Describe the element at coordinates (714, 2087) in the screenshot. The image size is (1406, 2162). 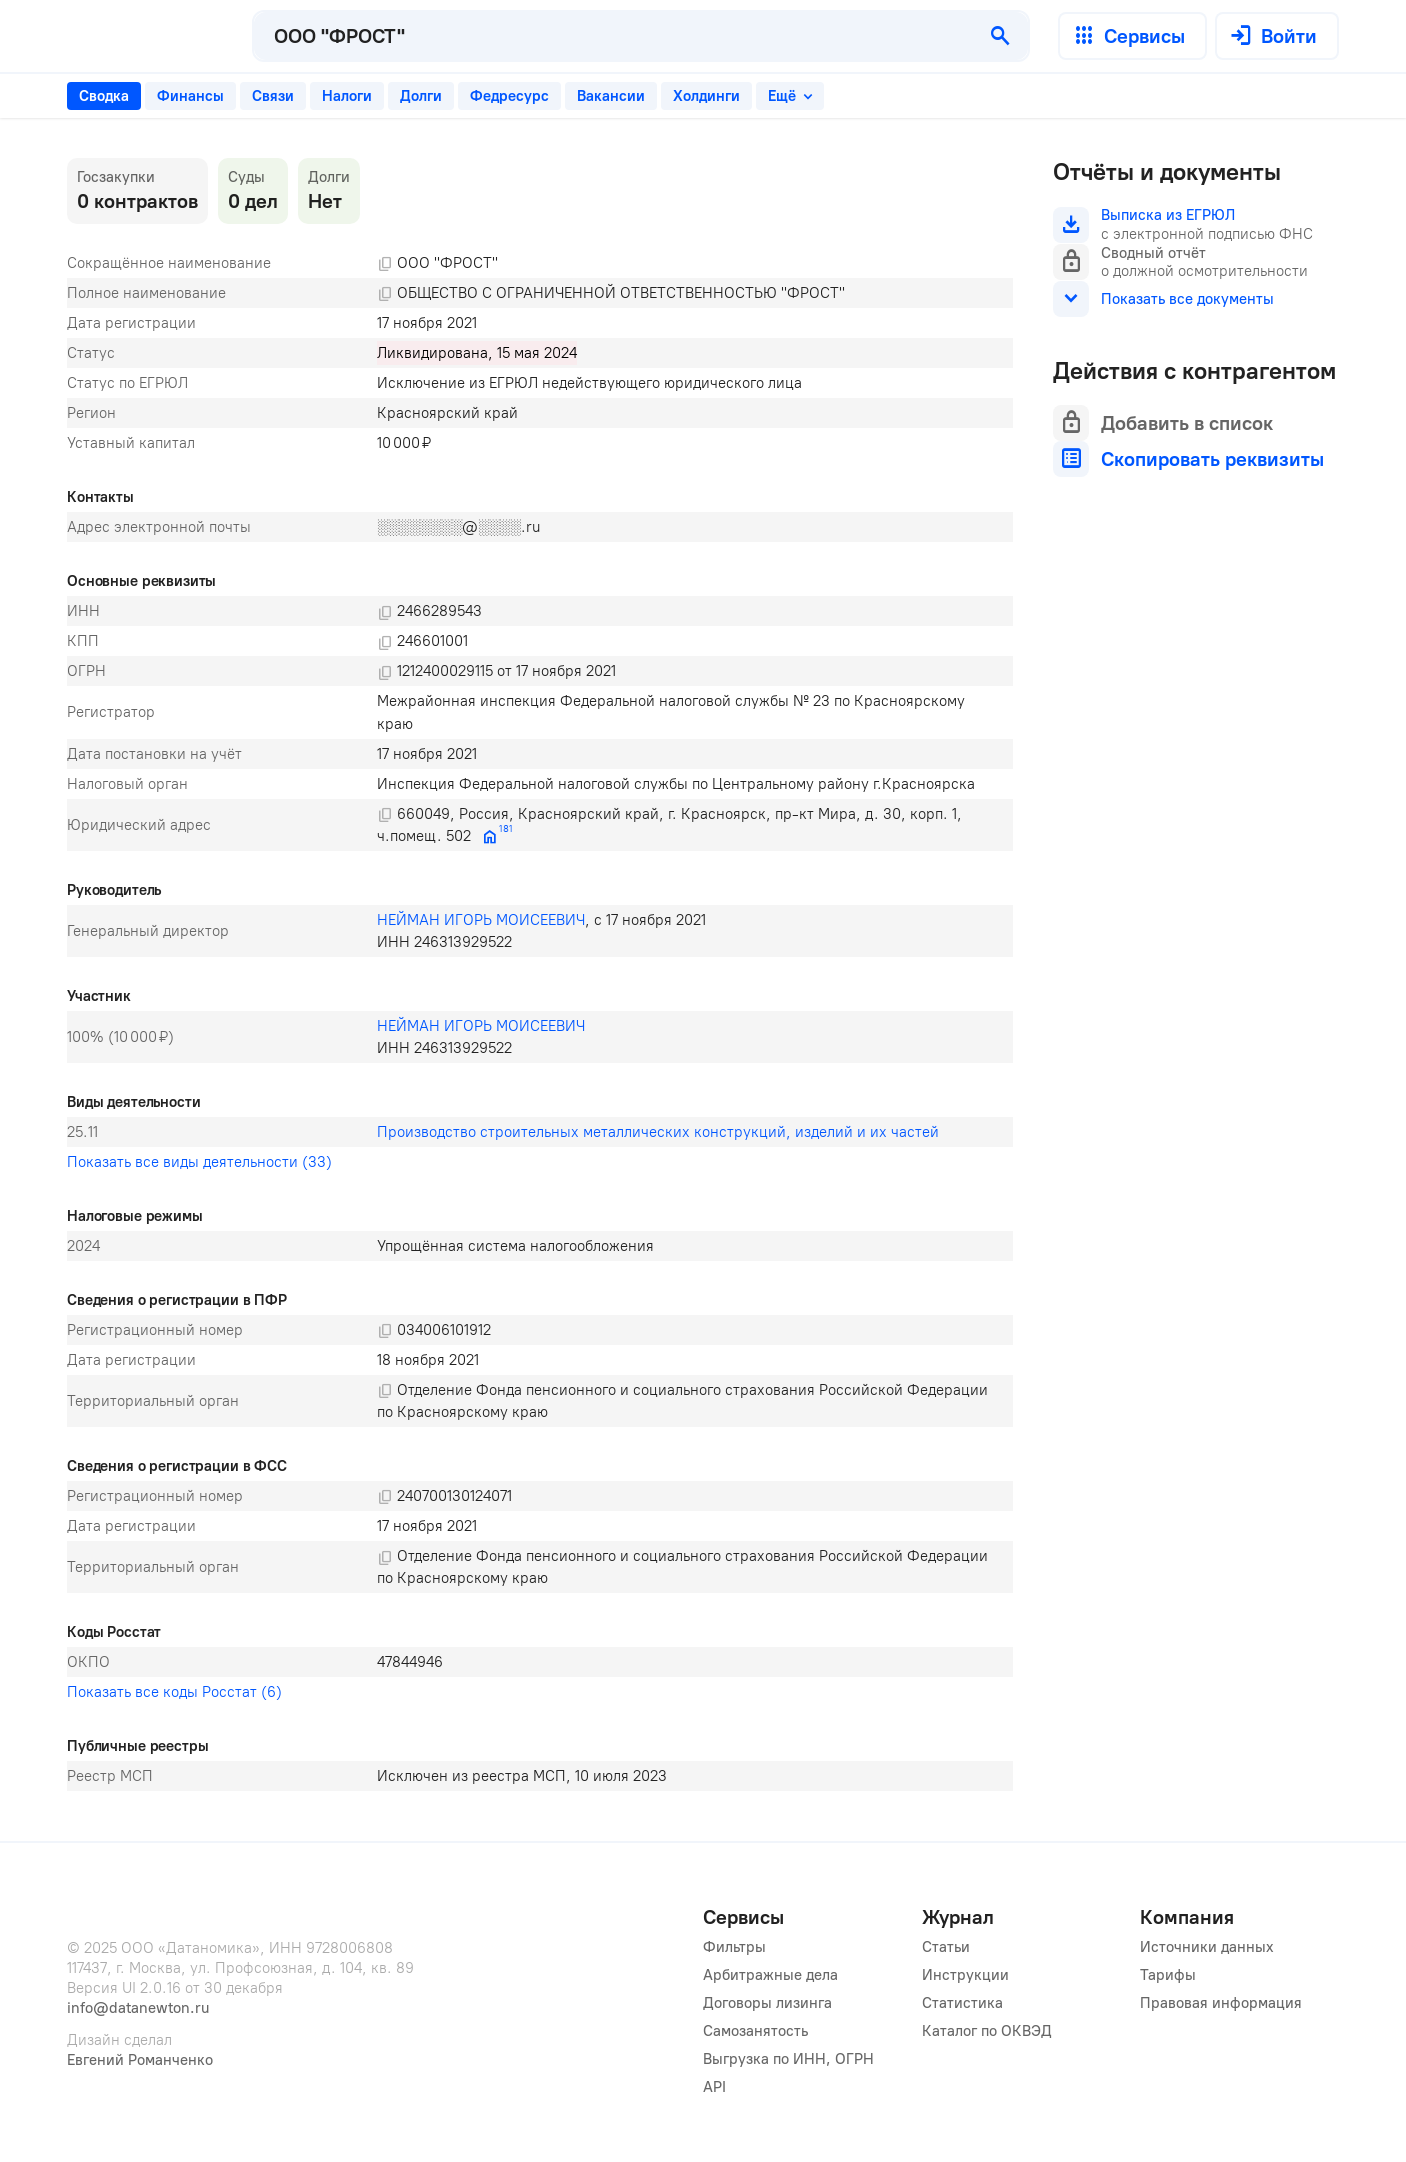
I see `API` at that location.